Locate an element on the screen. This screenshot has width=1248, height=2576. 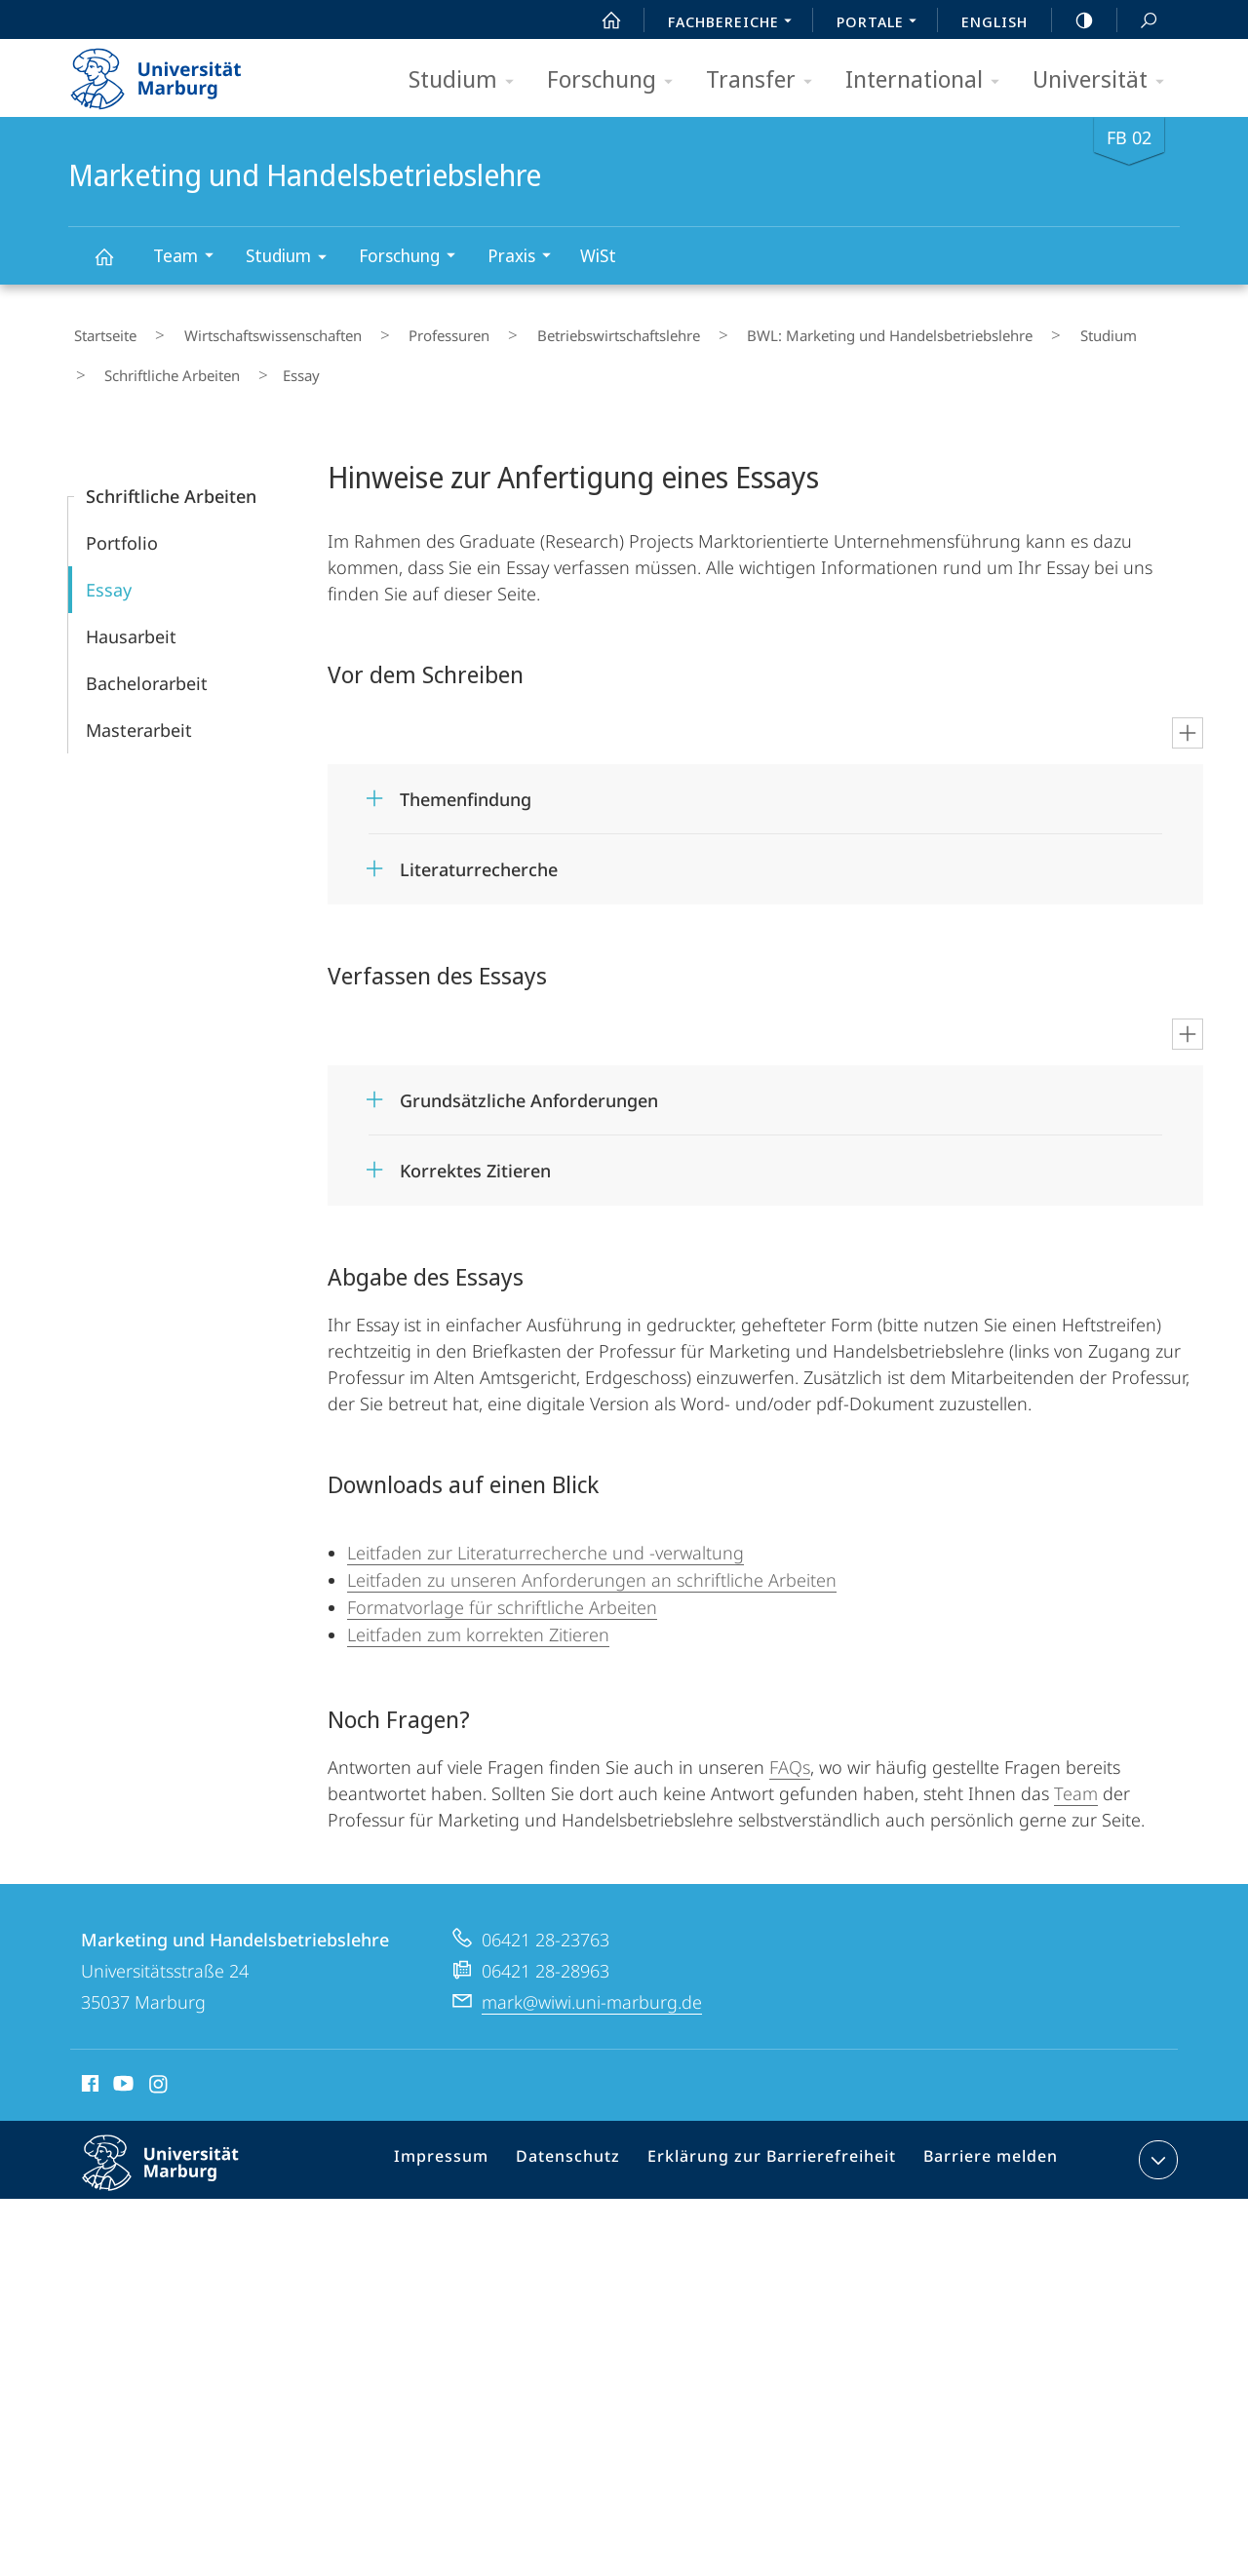
BWL: Marketing und Handelsbetriebslehre is located at coordinates (796, 330).